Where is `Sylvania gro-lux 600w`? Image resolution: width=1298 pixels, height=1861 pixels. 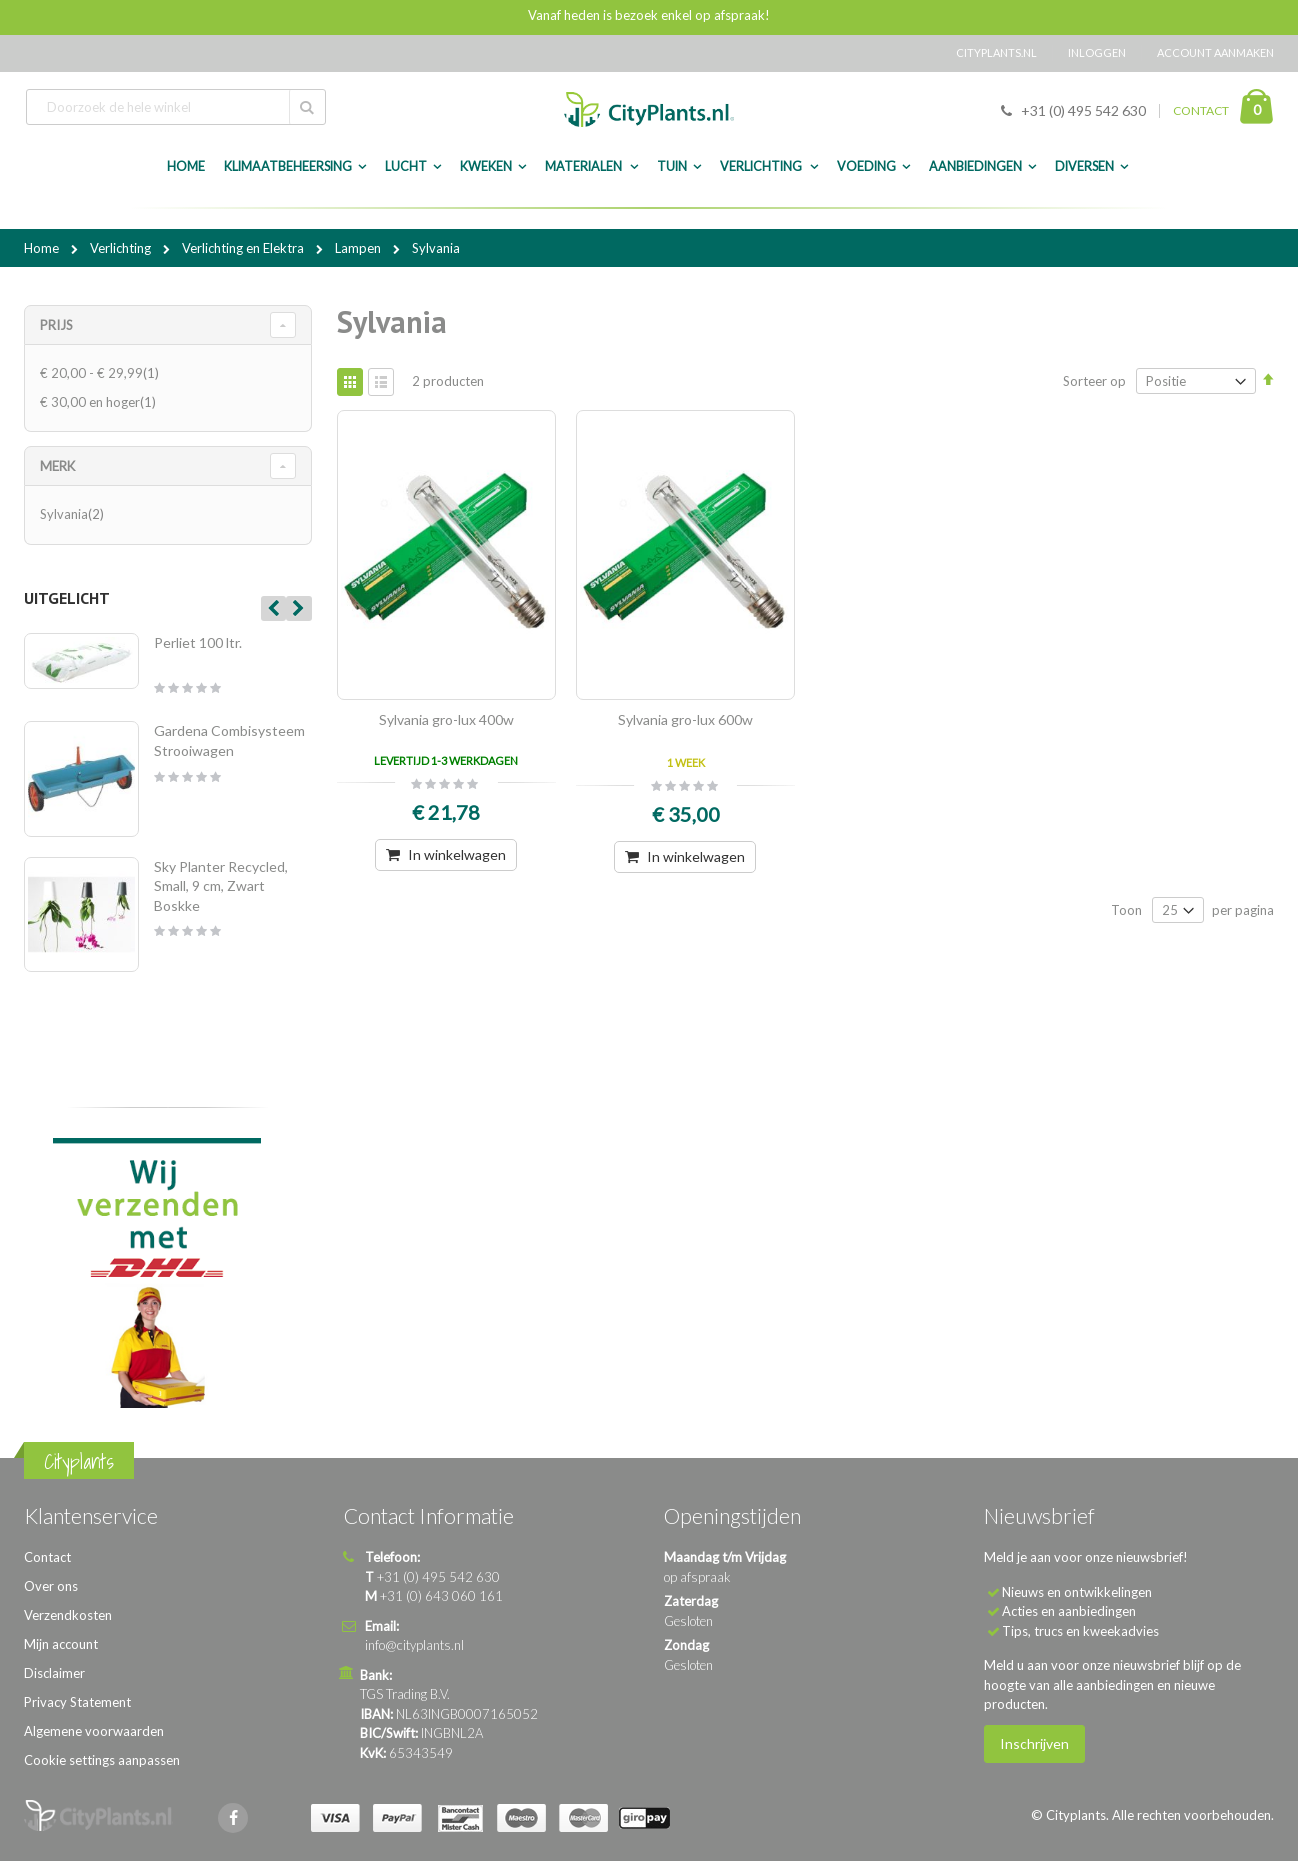 Sylvania gro-lux 600w is located at coordinates (685, 719).